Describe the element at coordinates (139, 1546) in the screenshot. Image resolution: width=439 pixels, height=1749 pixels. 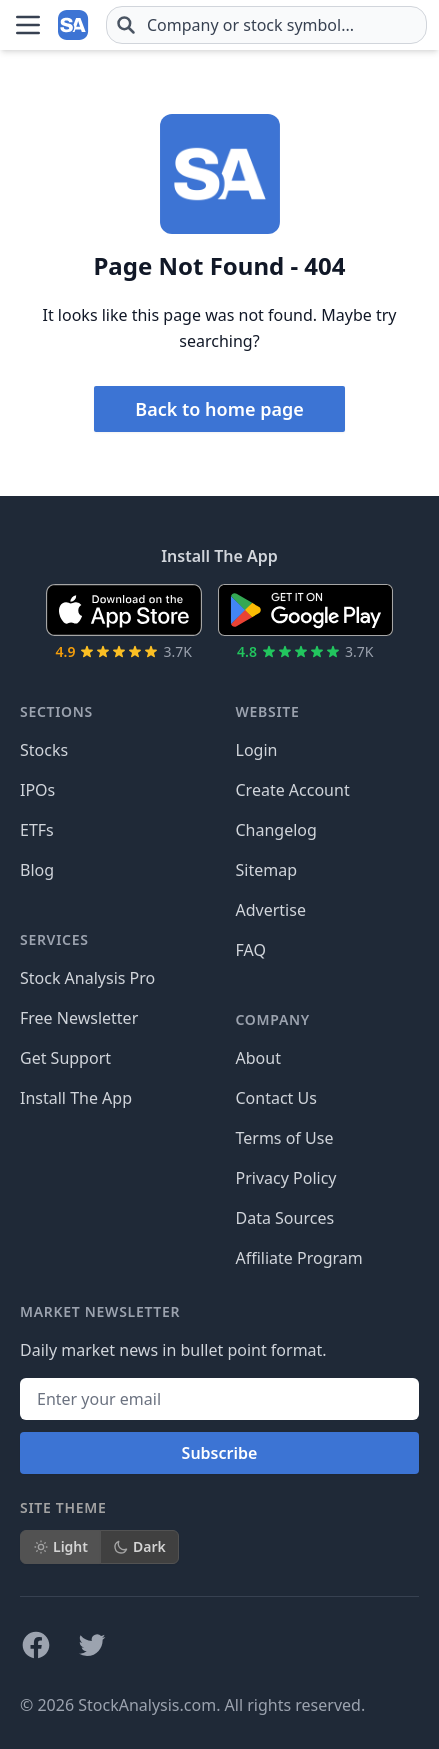
I see `Dark` at that location.